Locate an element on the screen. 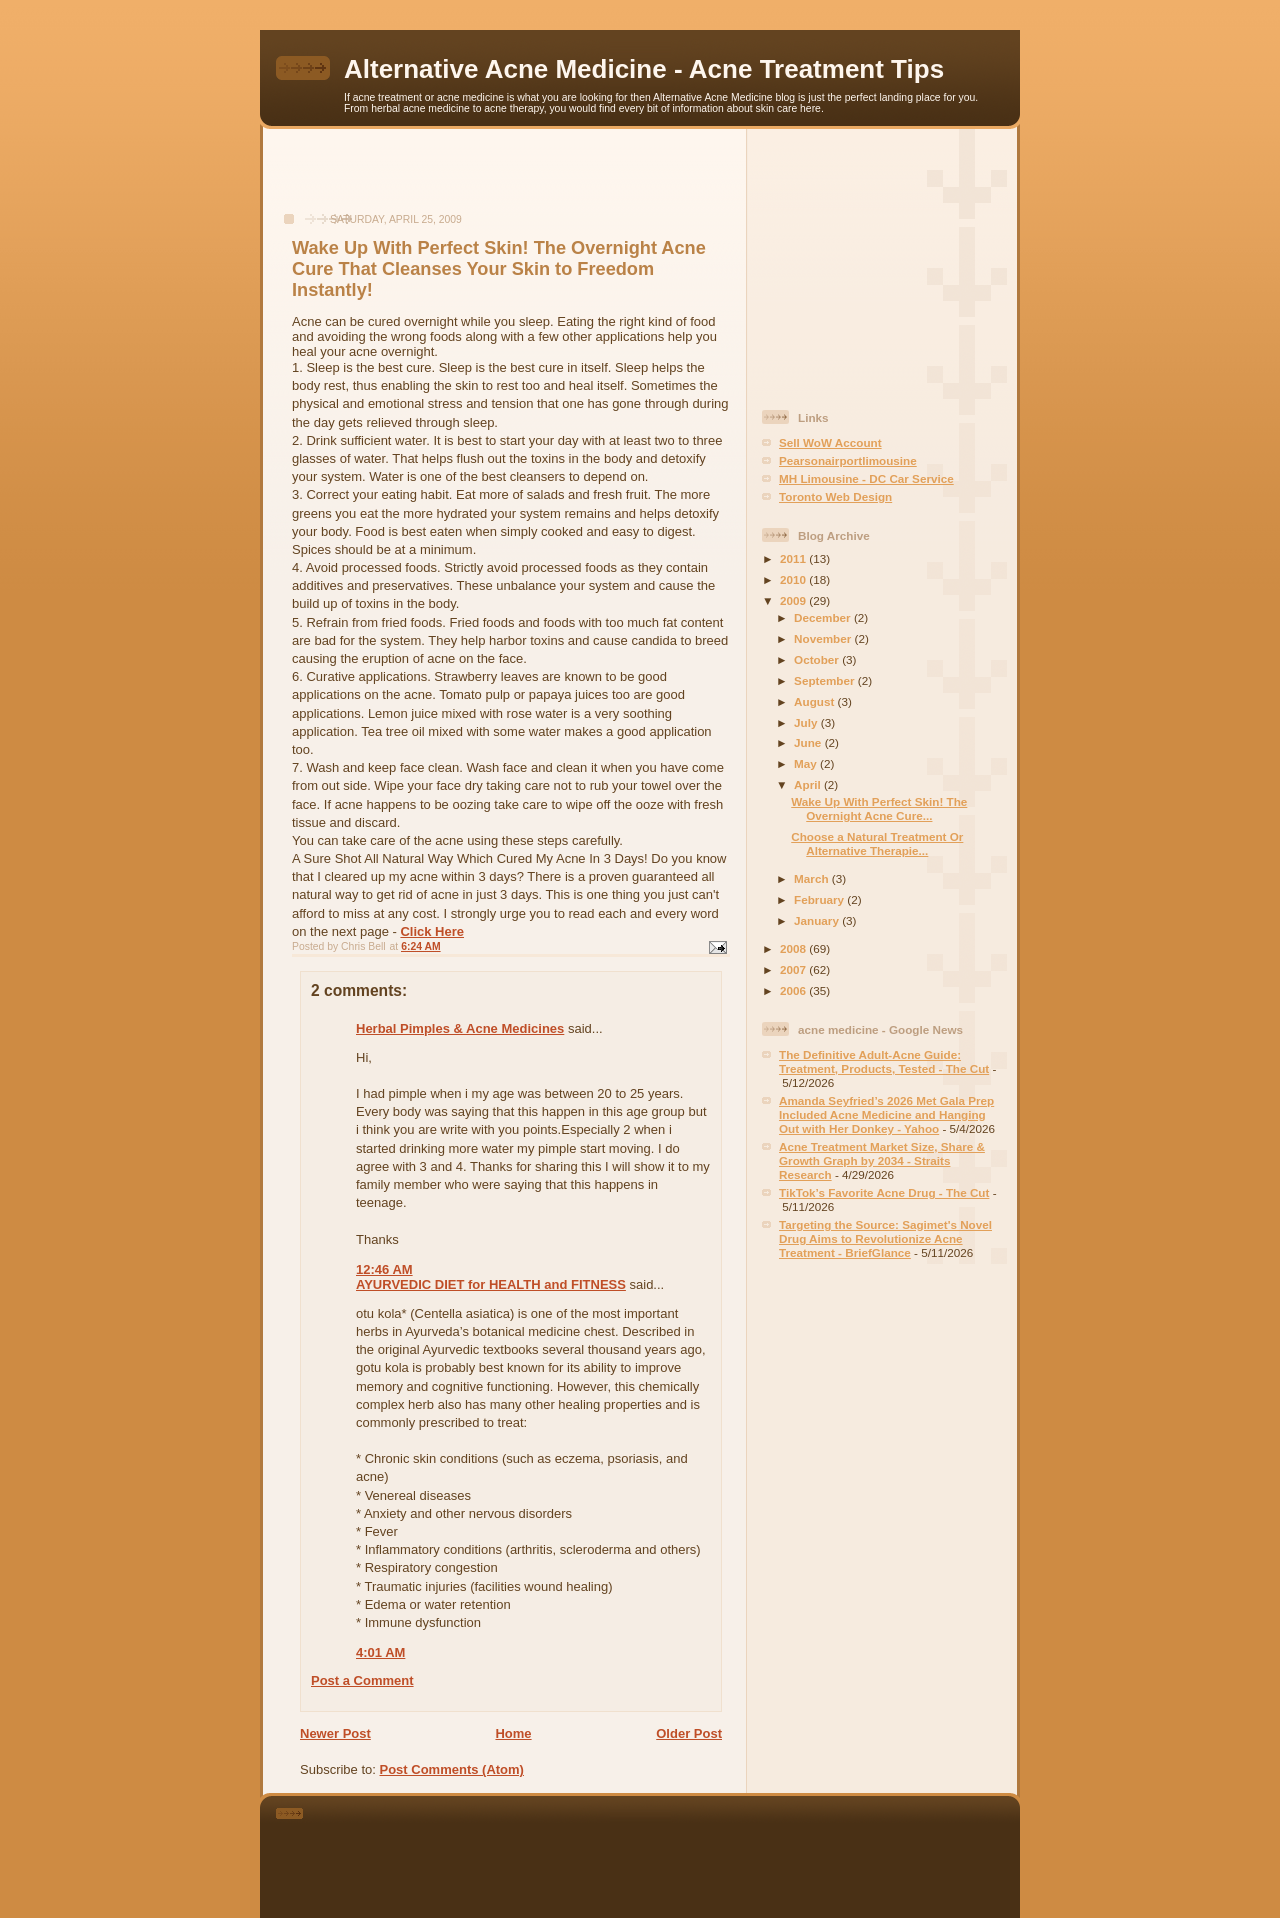 This screenshot has height=1918, width=1280. Home is located at coordinates (513, 1733).